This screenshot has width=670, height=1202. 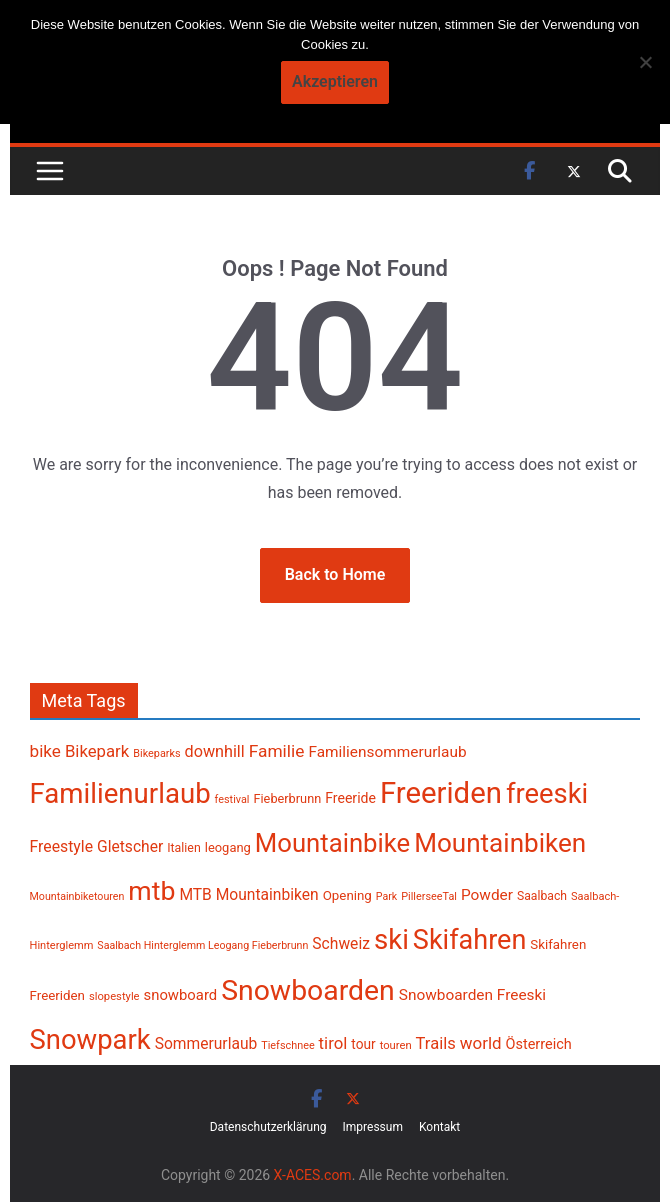 I want to click on Österreich [Österreich (283 Einträge)], so click(x=539, y=1044).